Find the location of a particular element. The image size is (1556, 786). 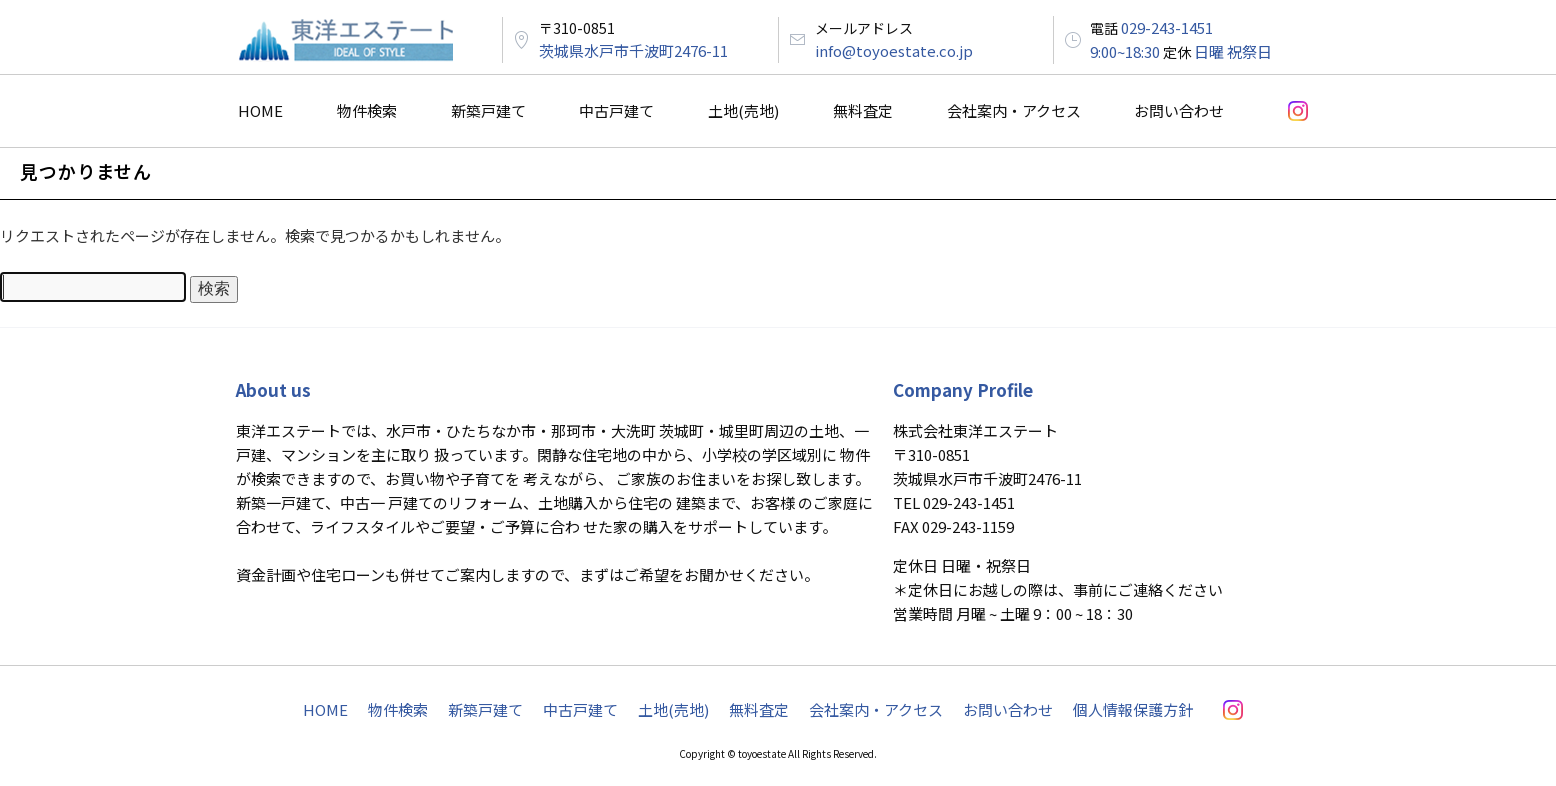

個人情報保護方針 is located at coordinates (1133, 709).